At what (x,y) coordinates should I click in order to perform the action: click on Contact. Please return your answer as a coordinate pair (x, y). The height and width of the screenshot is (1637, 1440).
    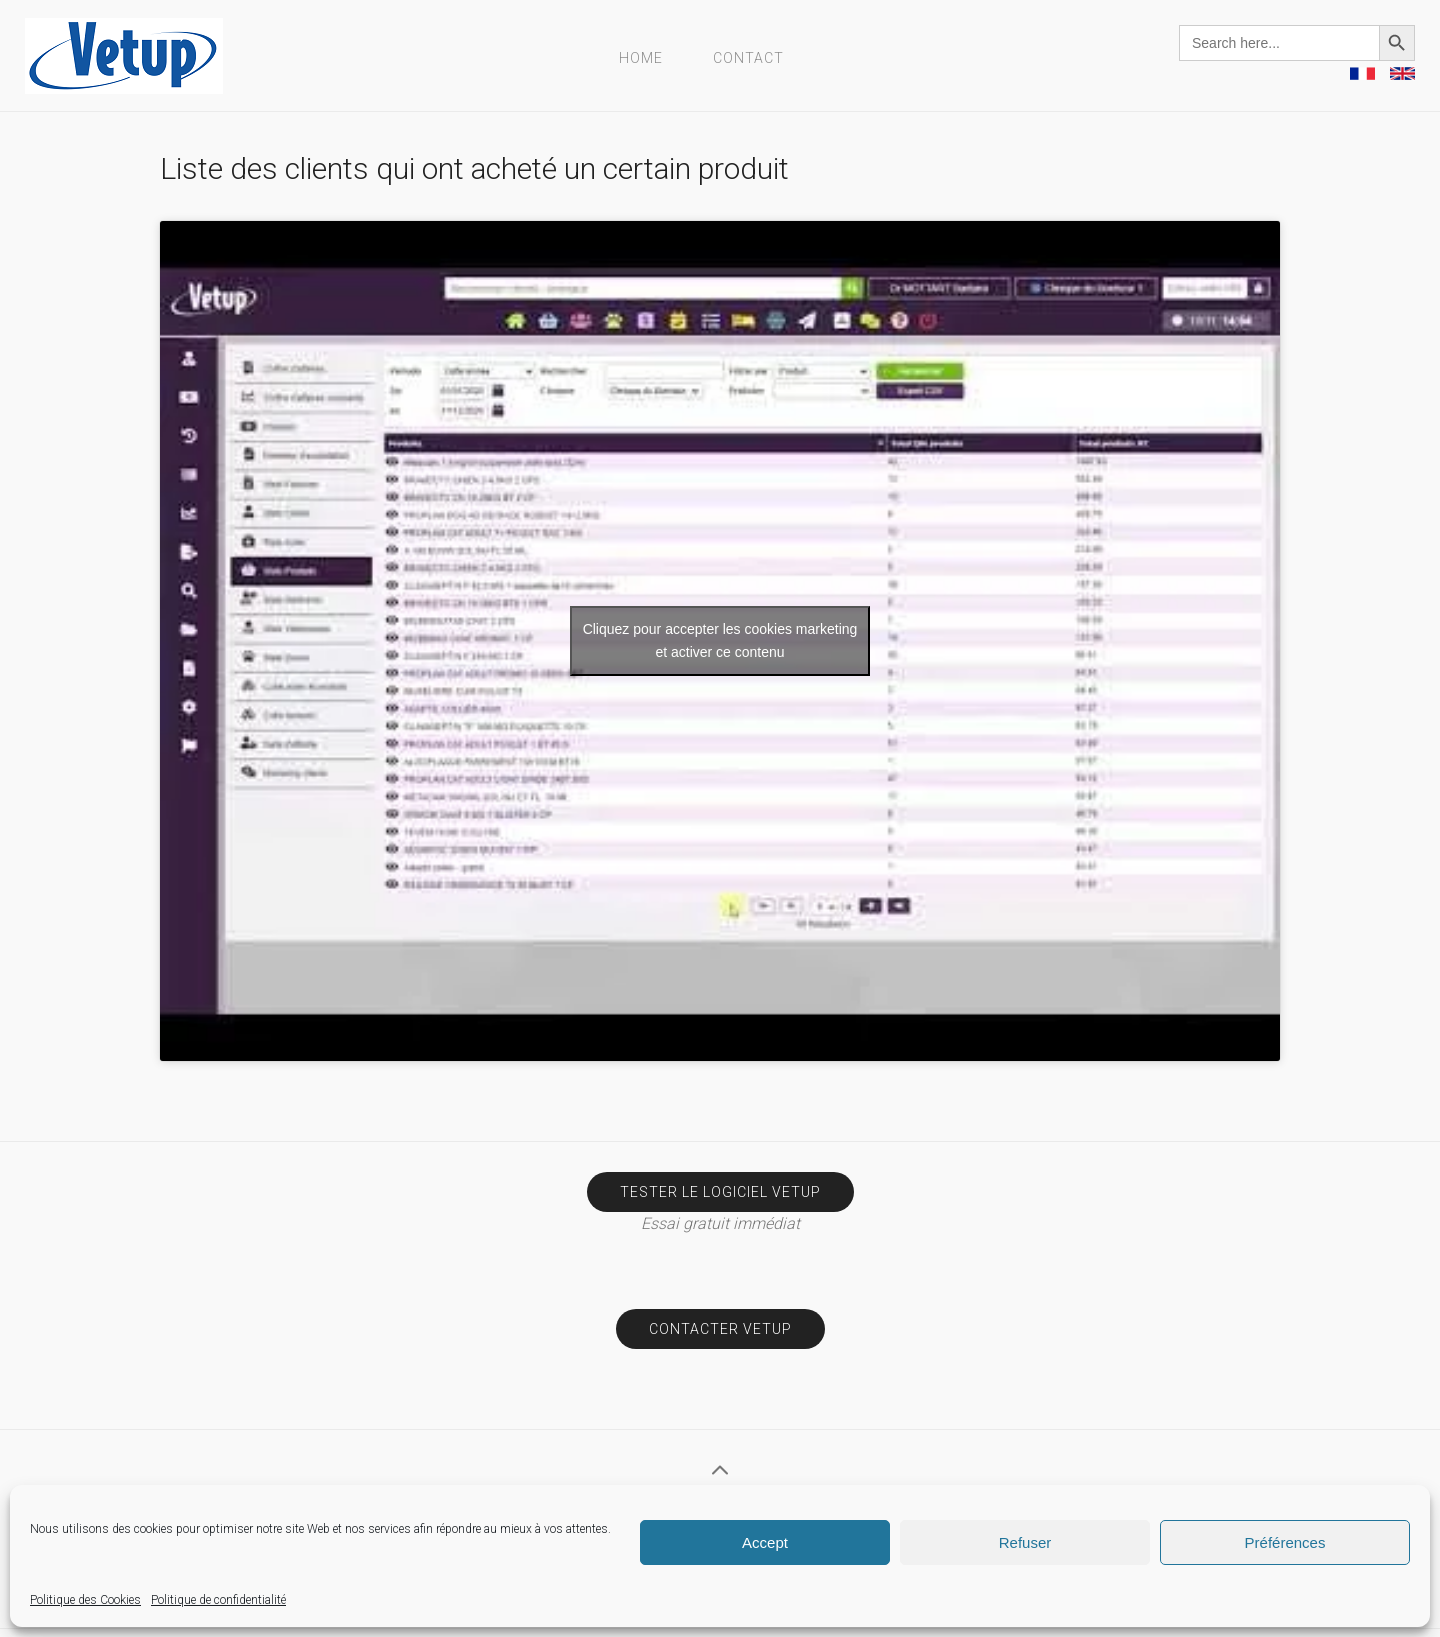
    Looking at the image, I should click on (748, 58).